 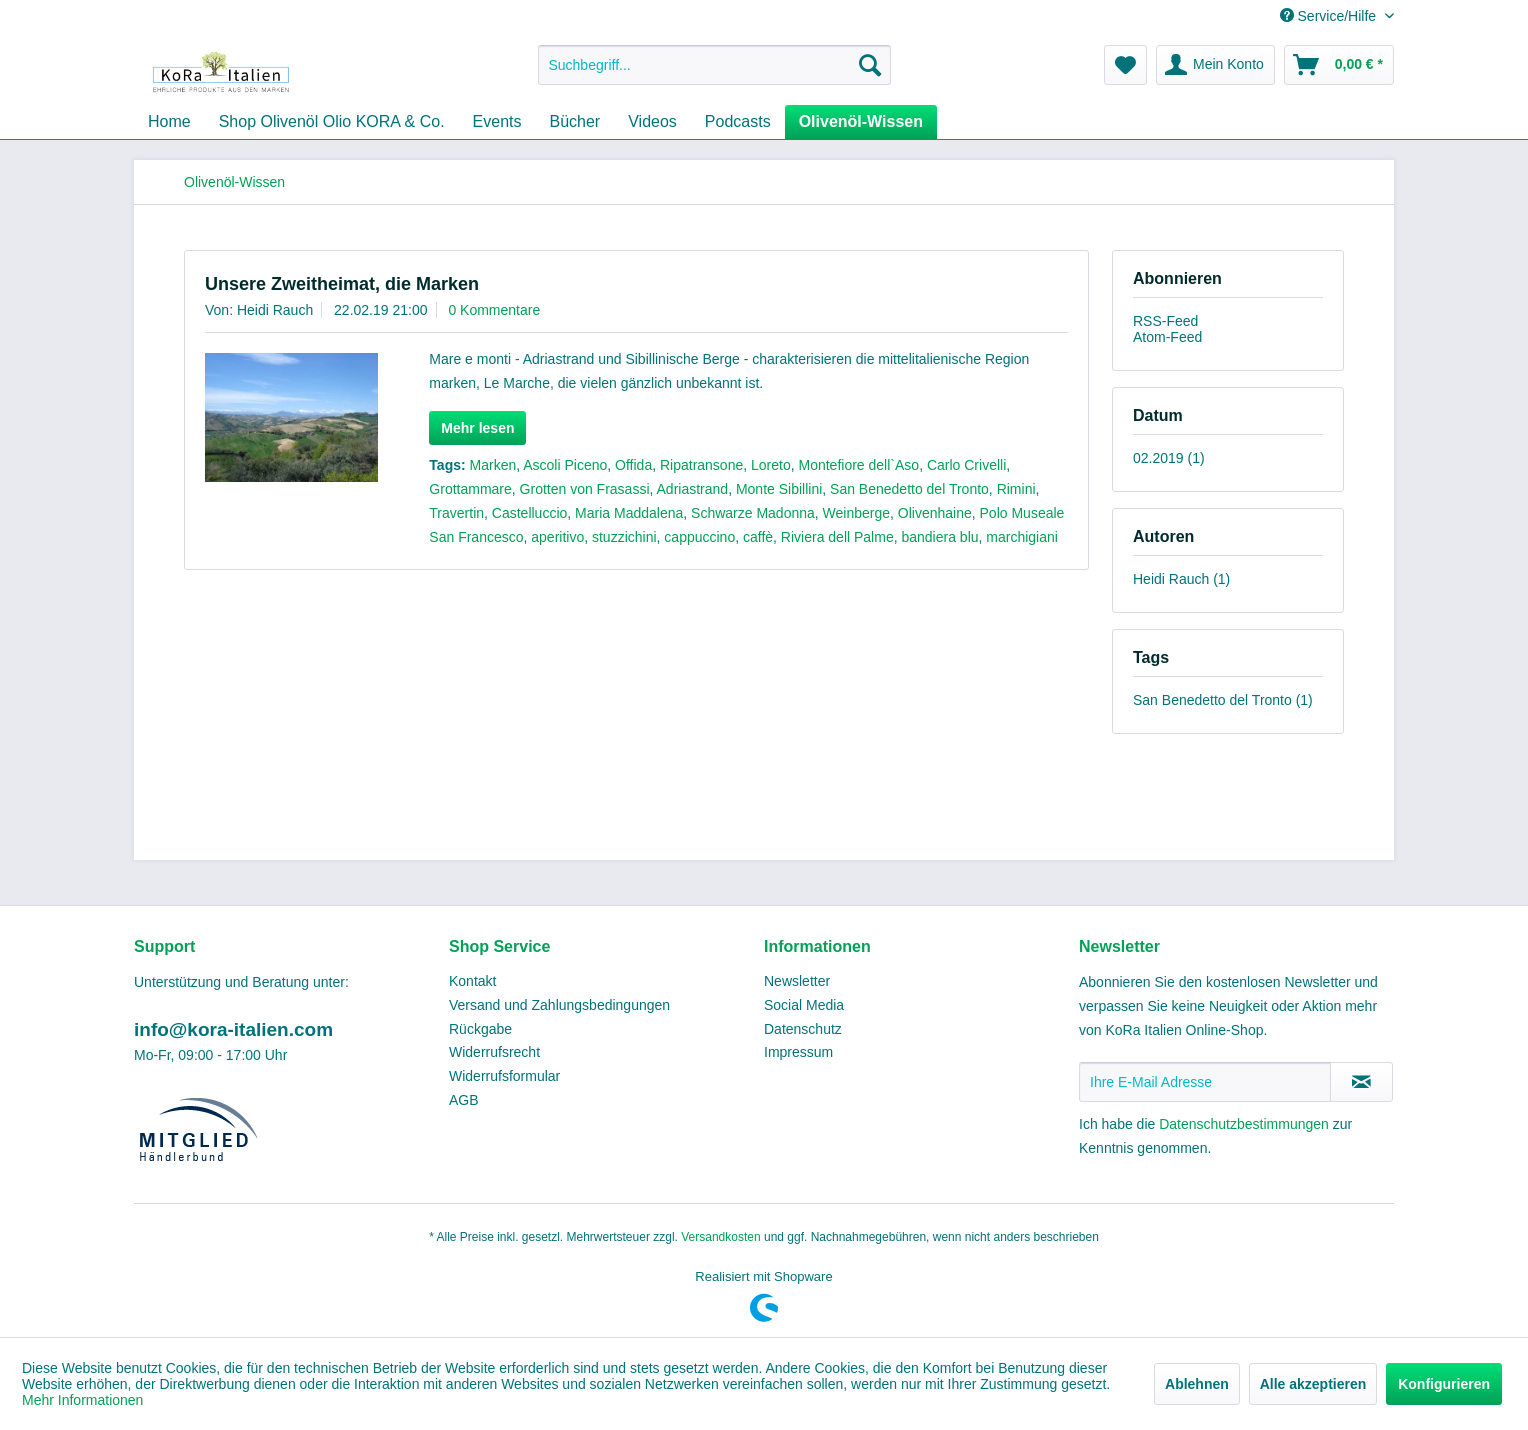 I want to click on aperitivo, so click(x=557, y=537).